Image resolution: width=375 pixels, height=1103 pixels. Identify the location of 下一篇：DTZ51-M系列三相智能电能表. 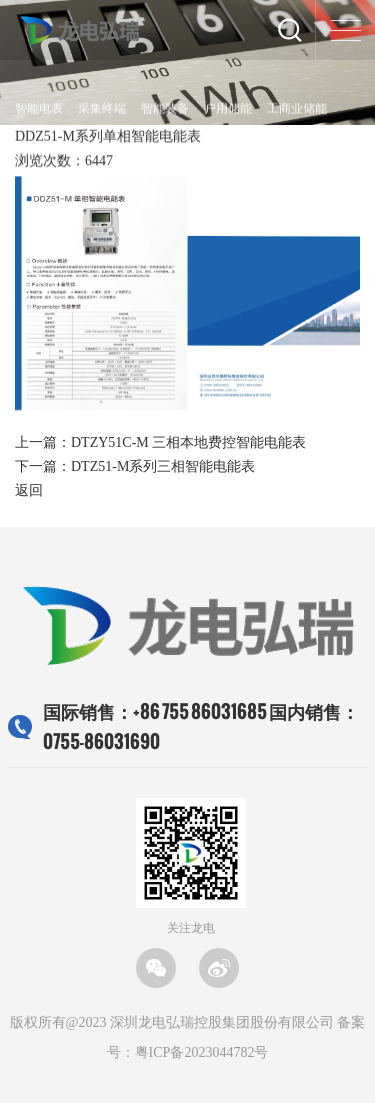
(135, 466).